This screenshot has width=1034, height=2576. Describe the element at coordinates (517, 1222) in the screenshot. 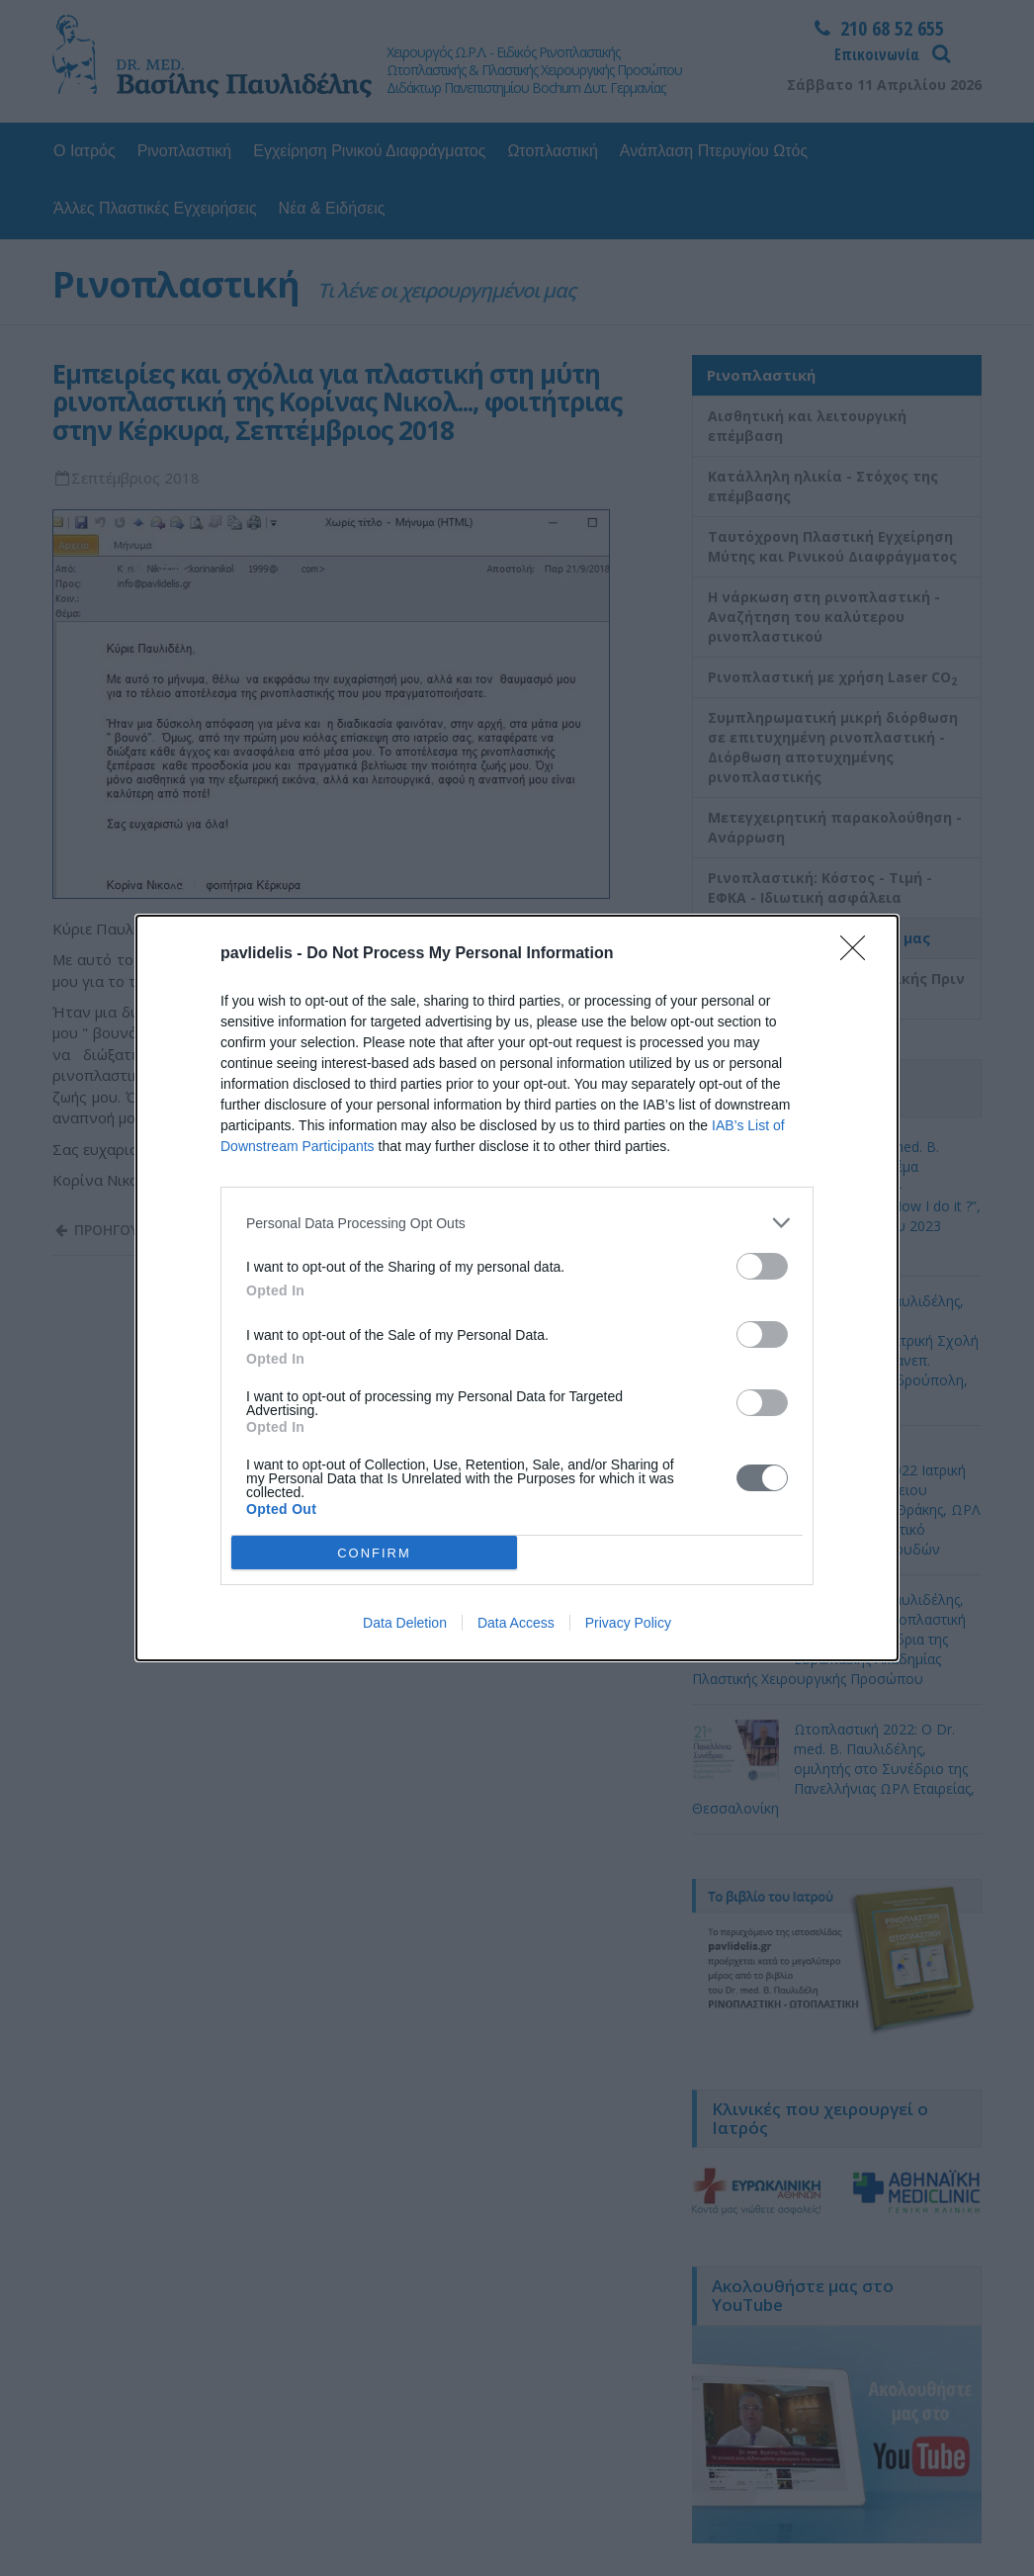

I see `[listitem]` at that location.